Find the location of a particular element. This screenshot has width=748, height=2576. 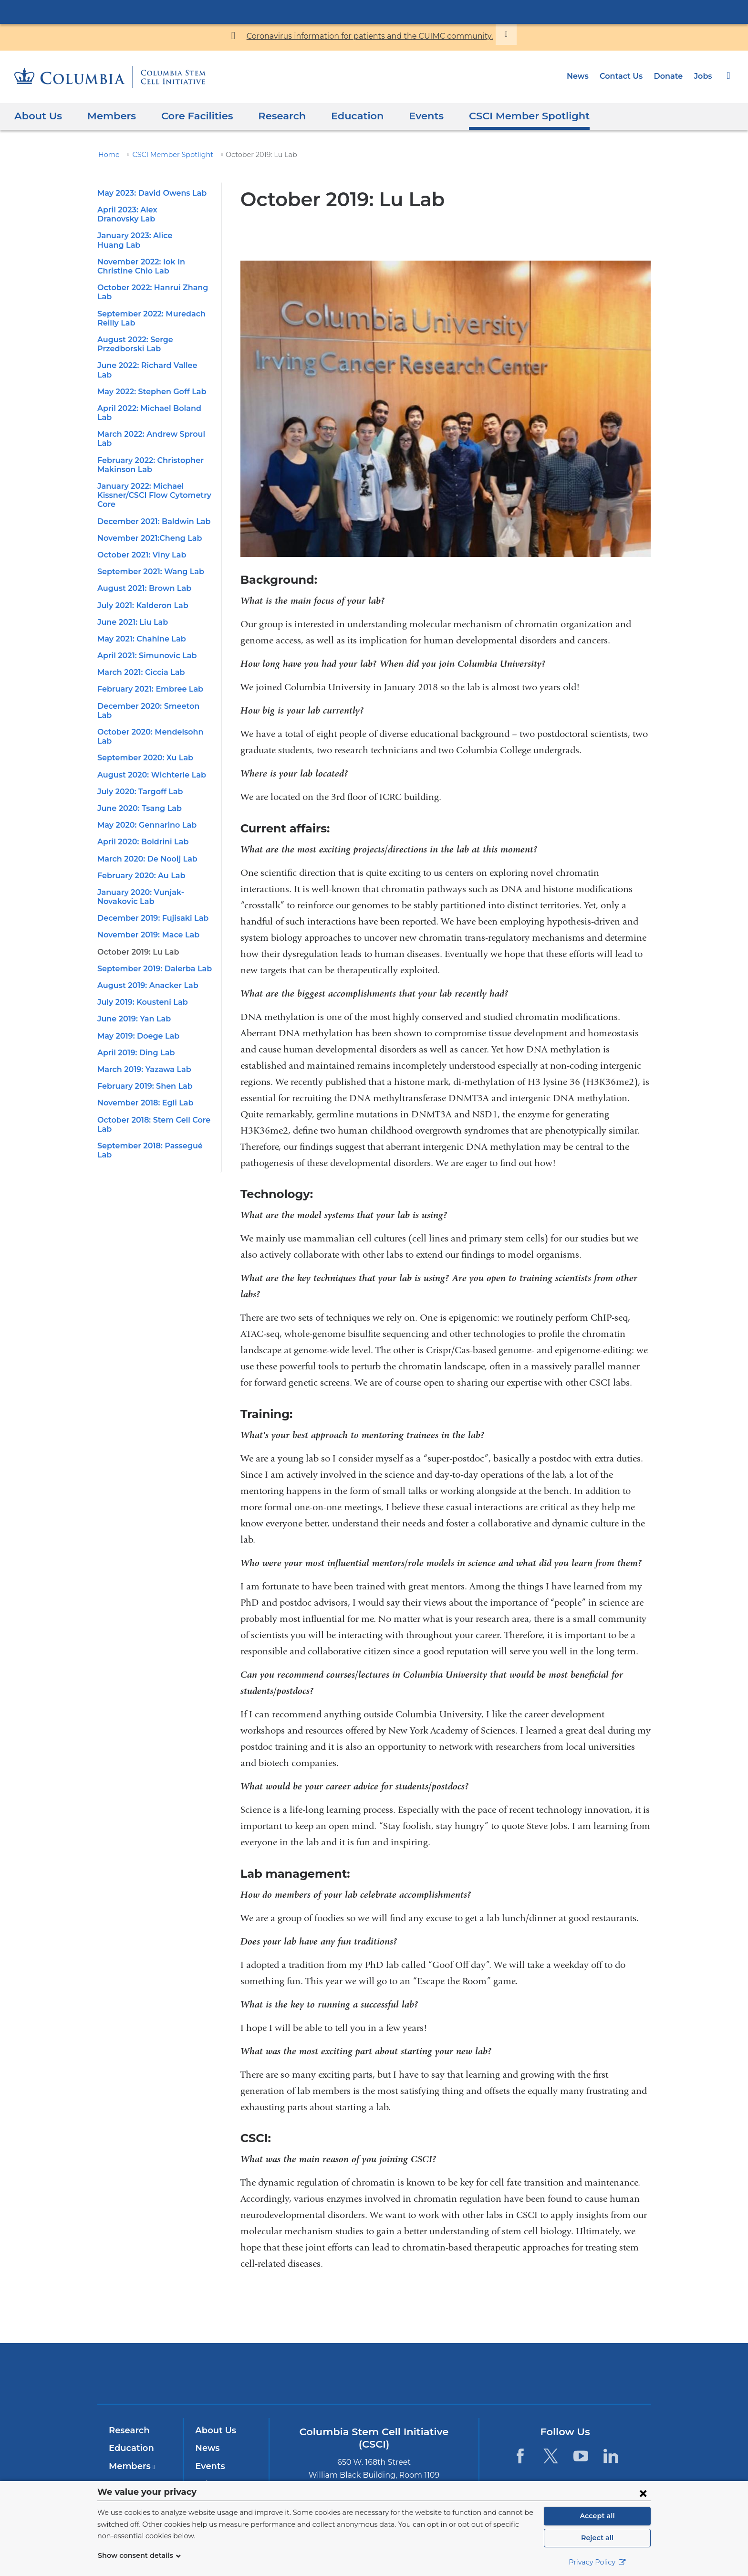

About Us is located at coordinates (36, 115).